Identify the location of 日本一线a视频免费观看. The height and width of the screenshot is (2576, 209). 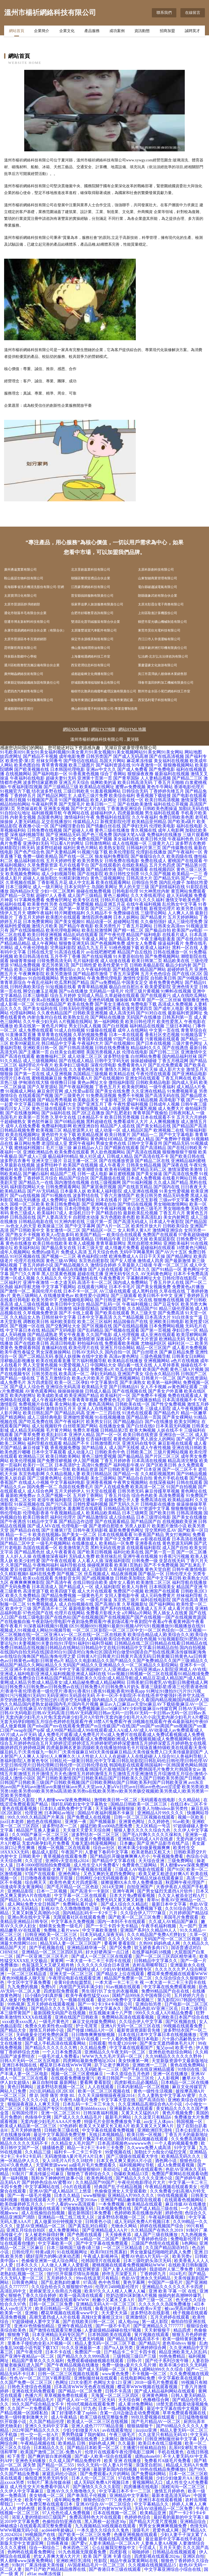
(121, 2408).